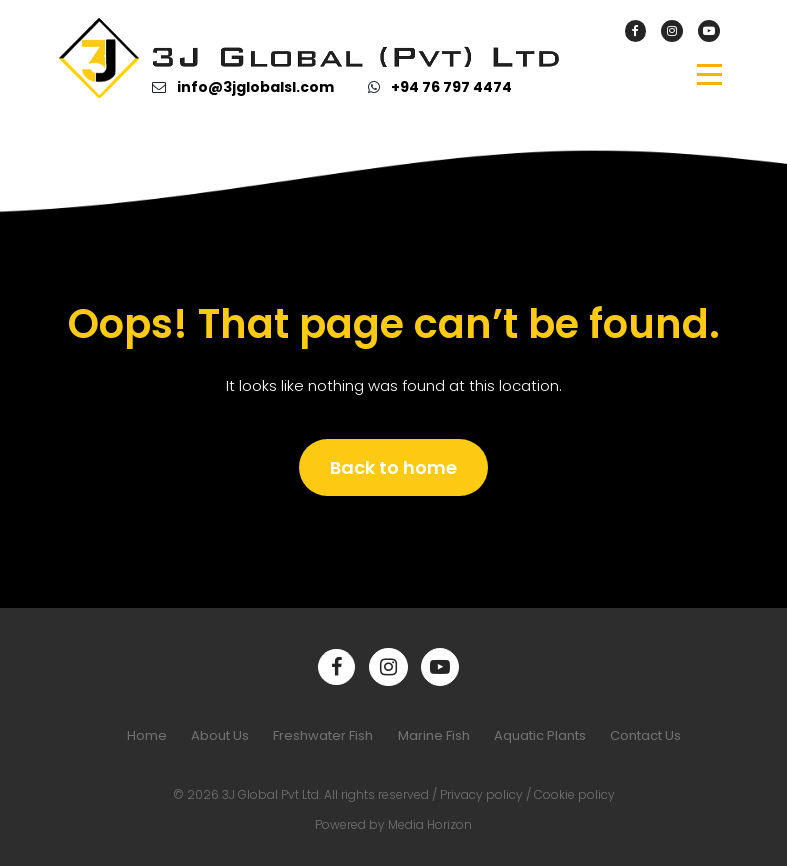 This screenshot has height=866, width=787. What do you see at coordinates (540, 735) in the screenshot?
I see `Aquatic Plants` at bounding box center [540, 735].